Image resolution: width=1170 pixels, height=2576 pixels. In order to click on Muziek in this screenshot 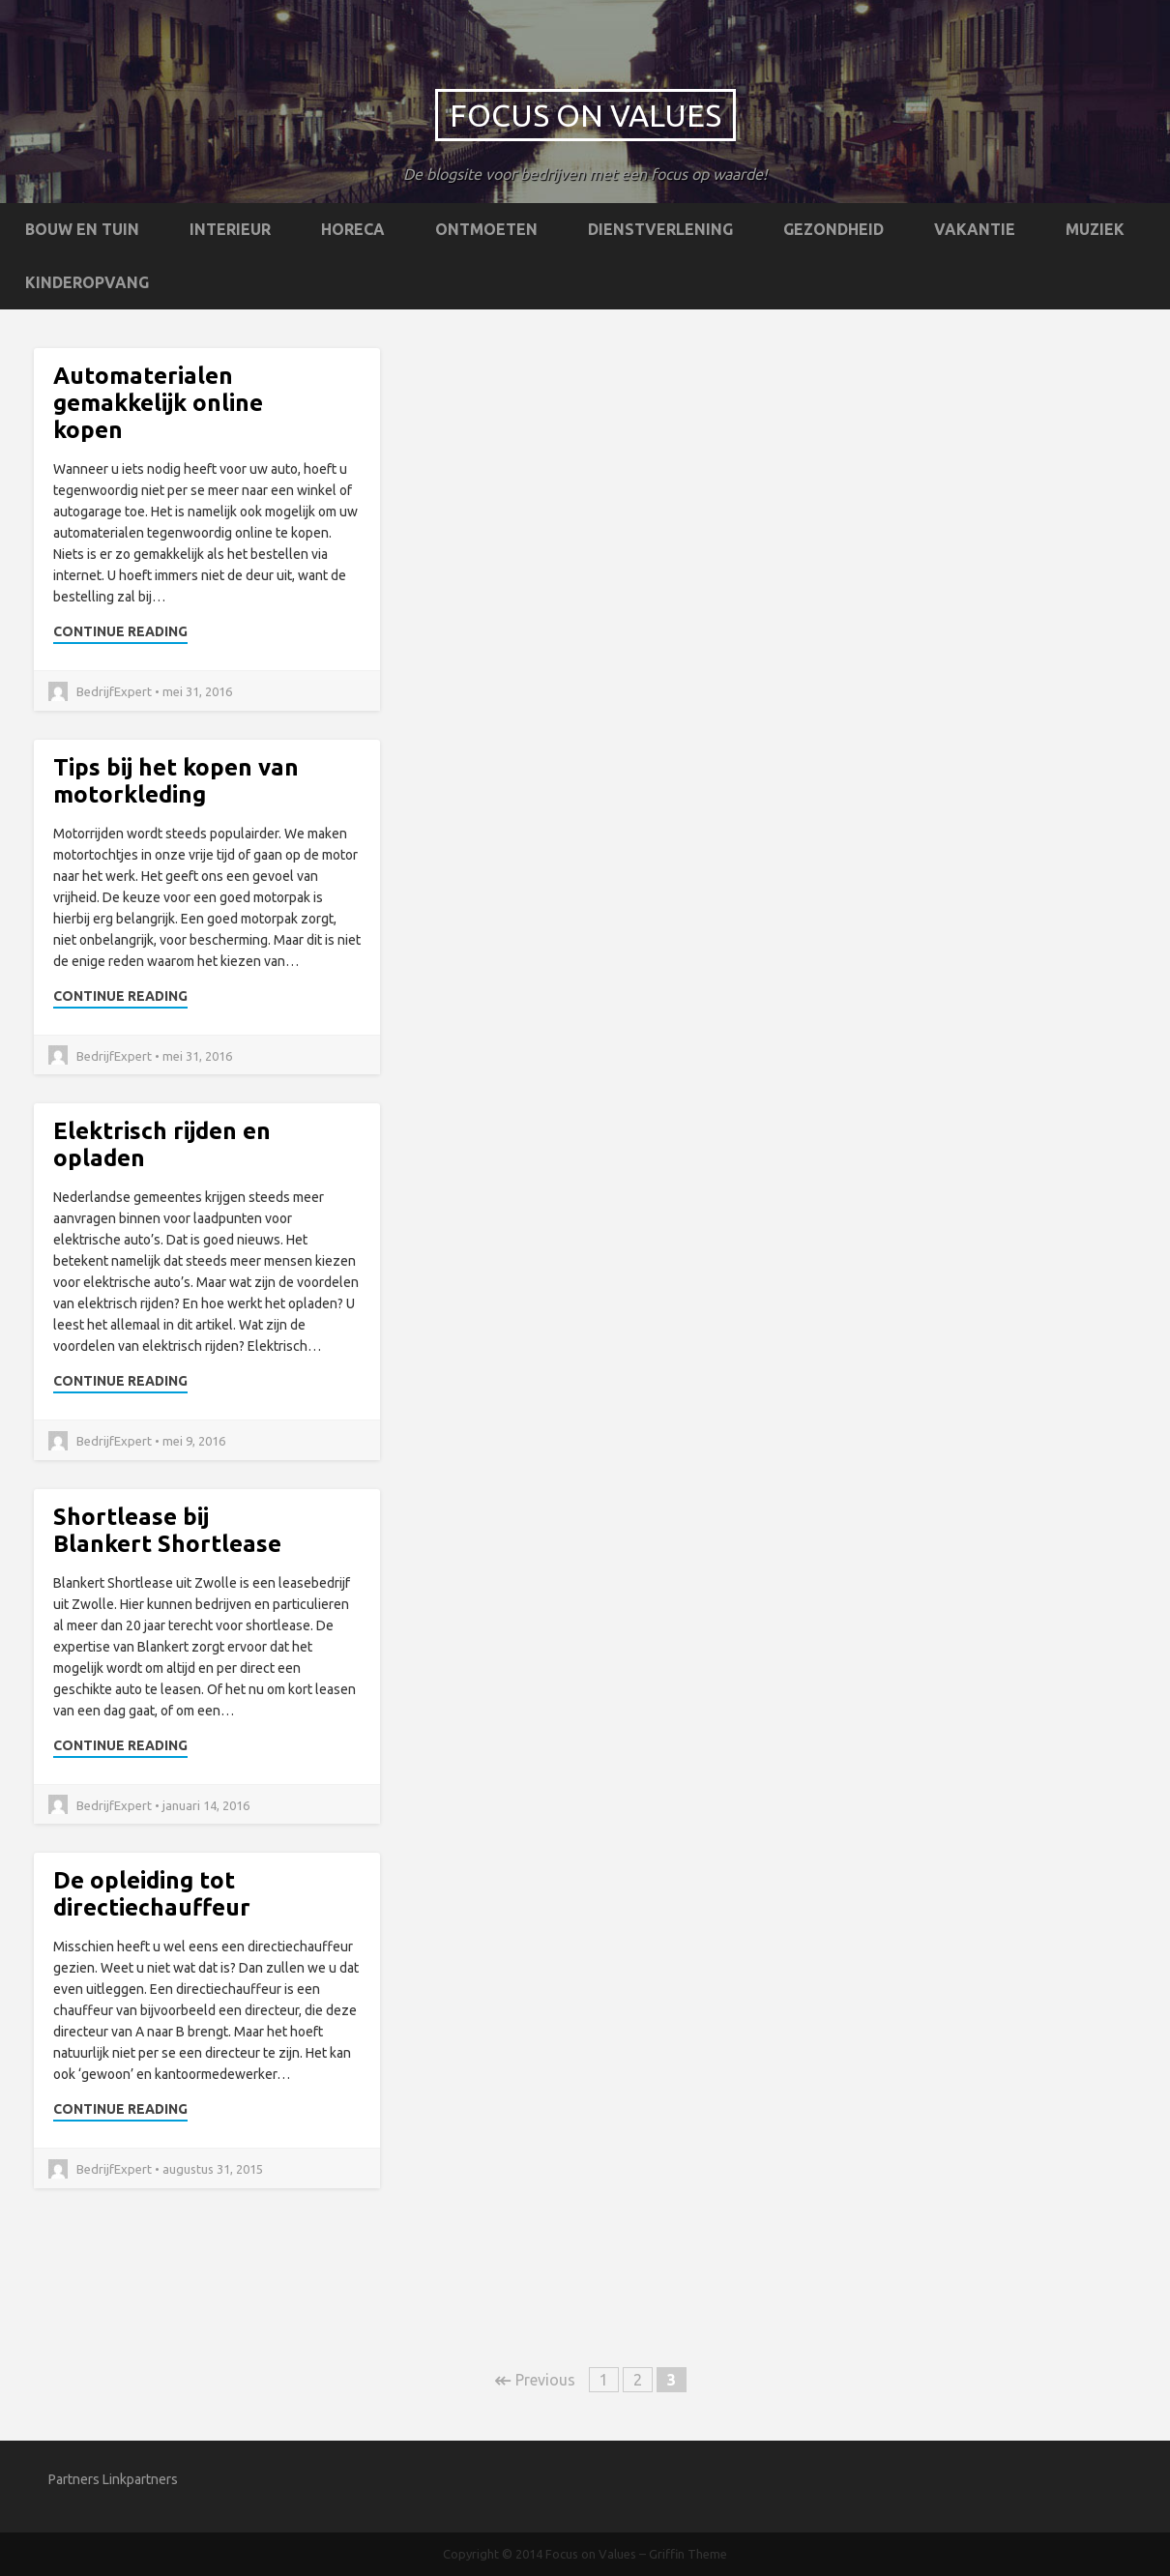, I will do `click(1095, 229)`.